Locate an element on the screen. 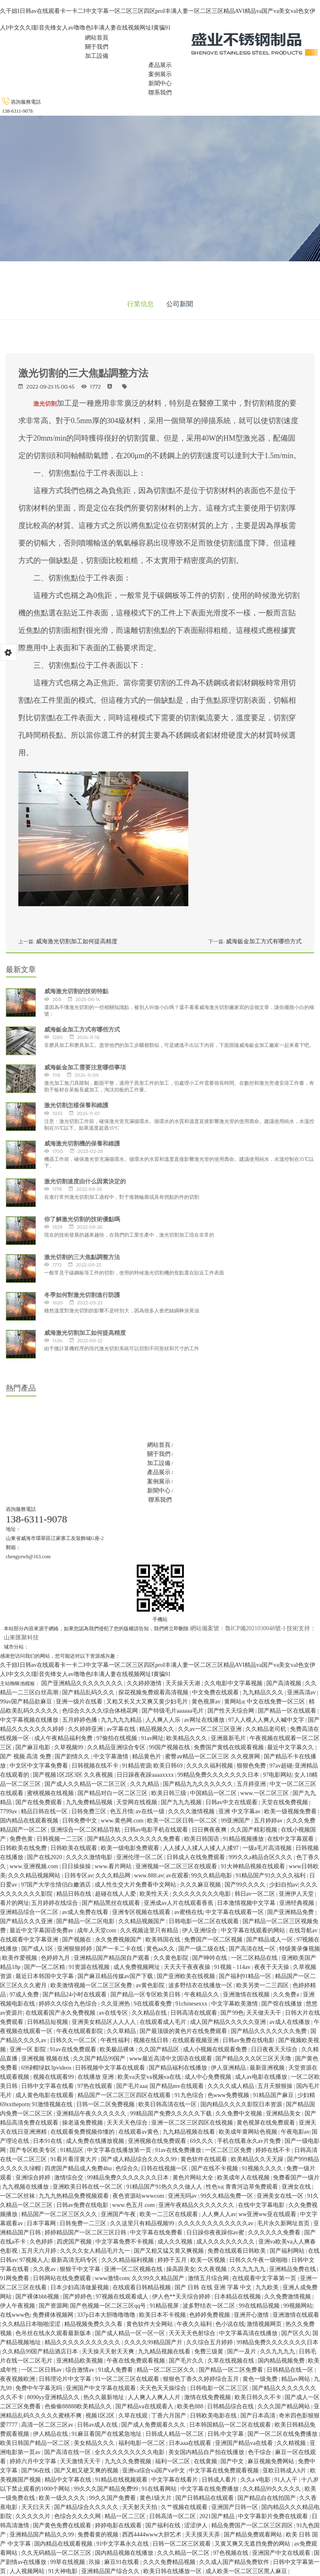  亚洲精品综合一区二区 is located at coordinates (30, 1912).